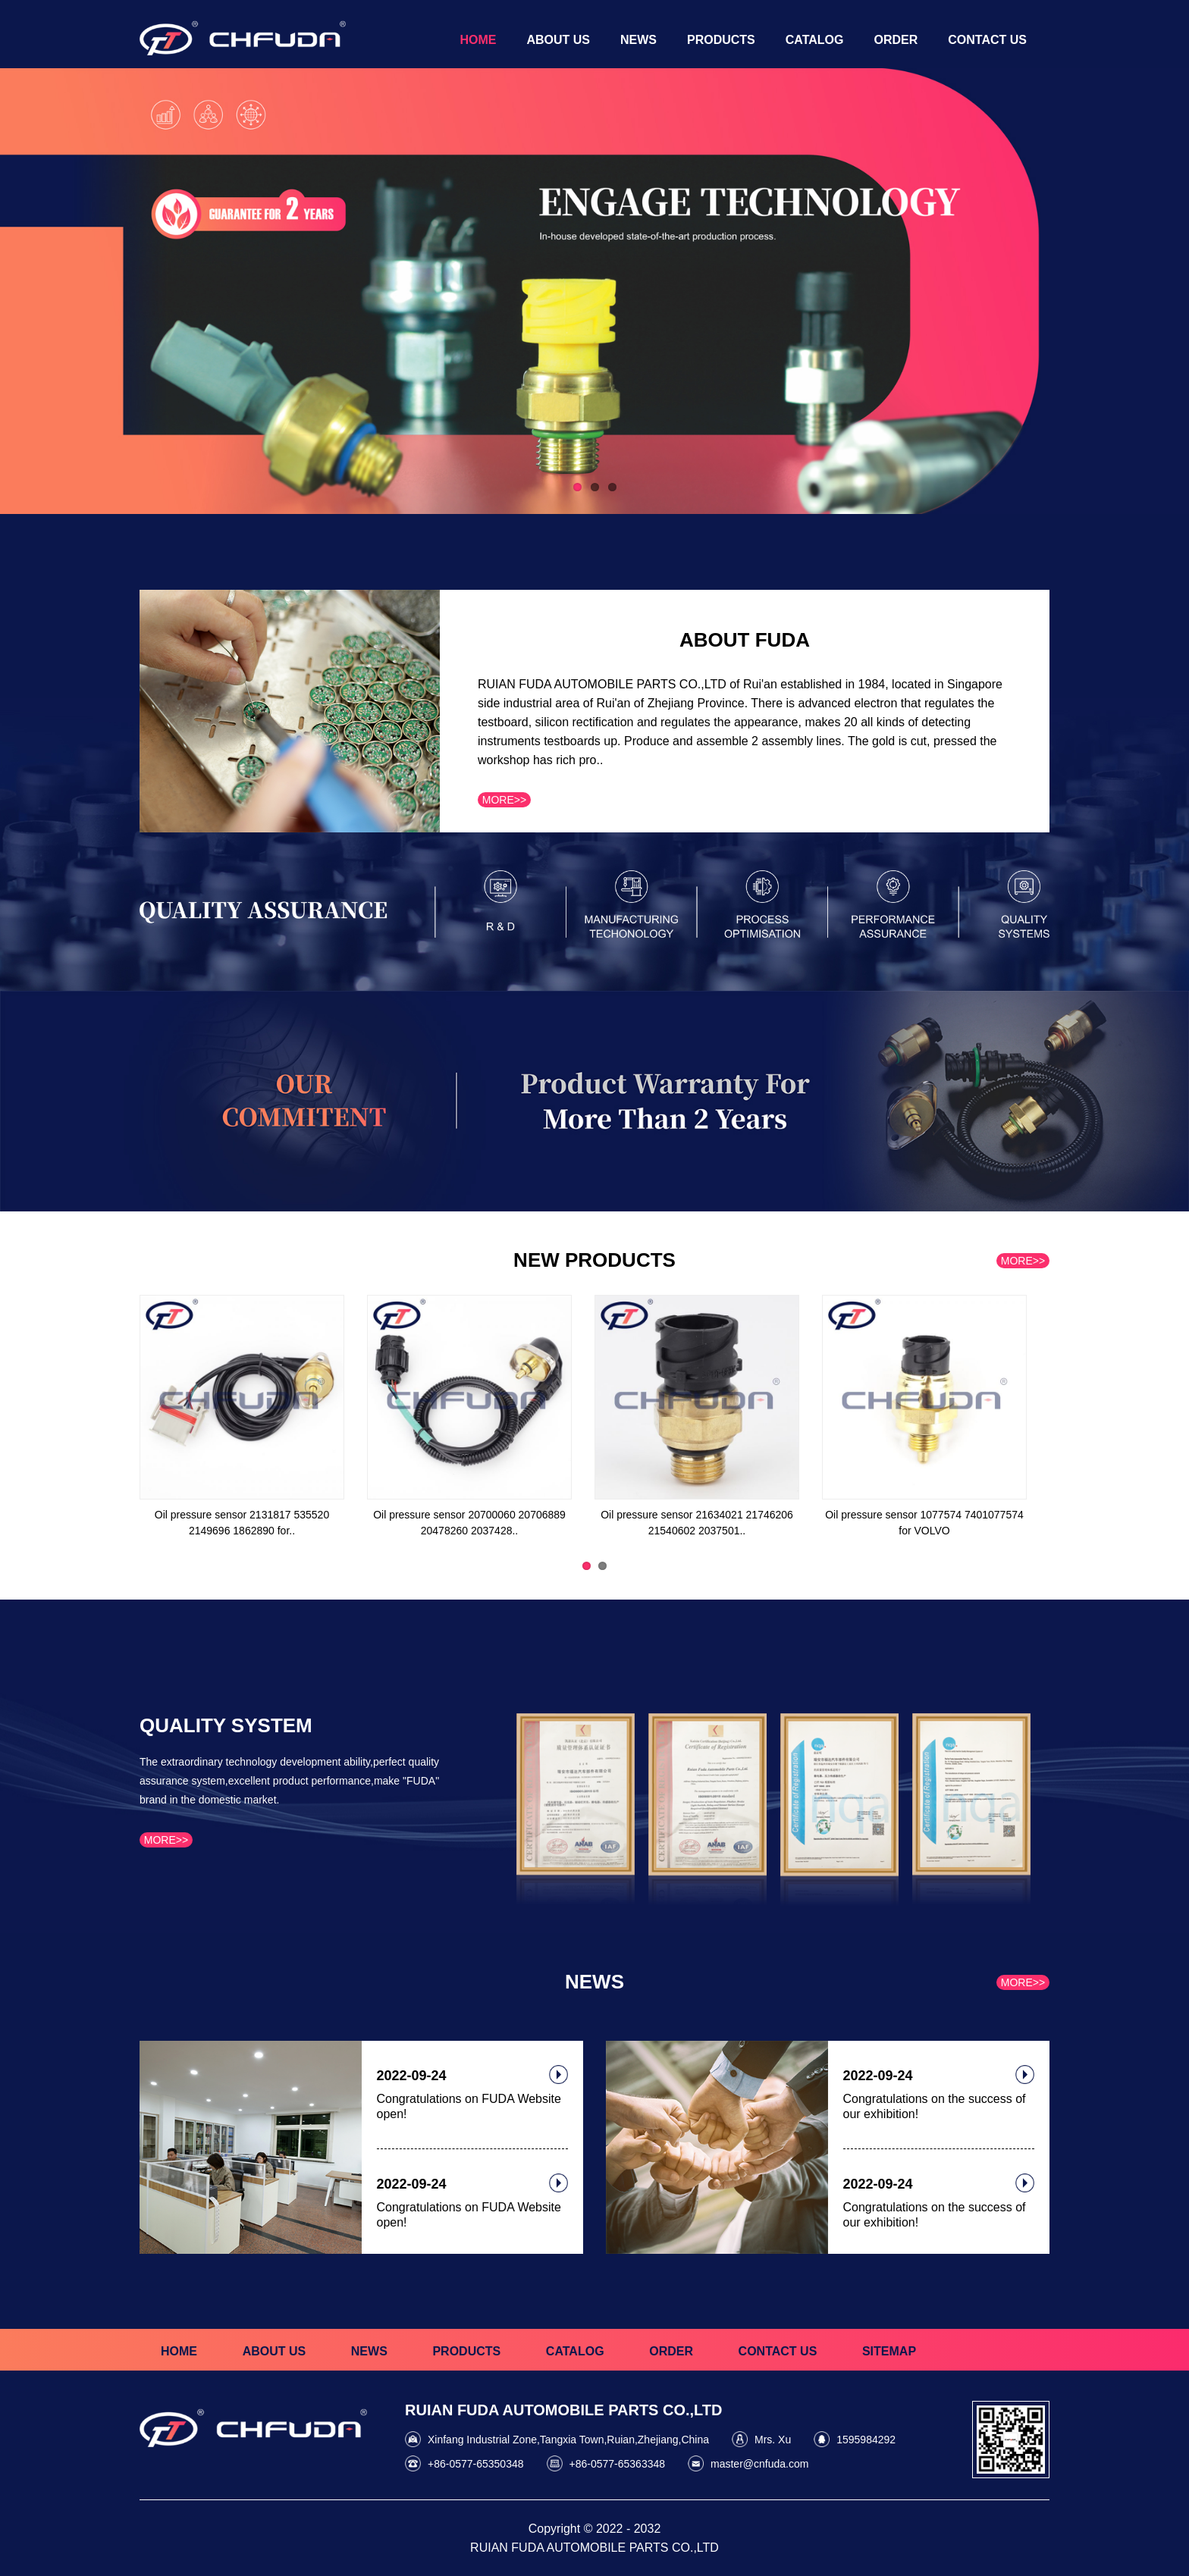 This screenshot has height=2576, width=1189. Describe the element at coordinates (671, 2351) in the screenshot. I see `ORDER` at that location.